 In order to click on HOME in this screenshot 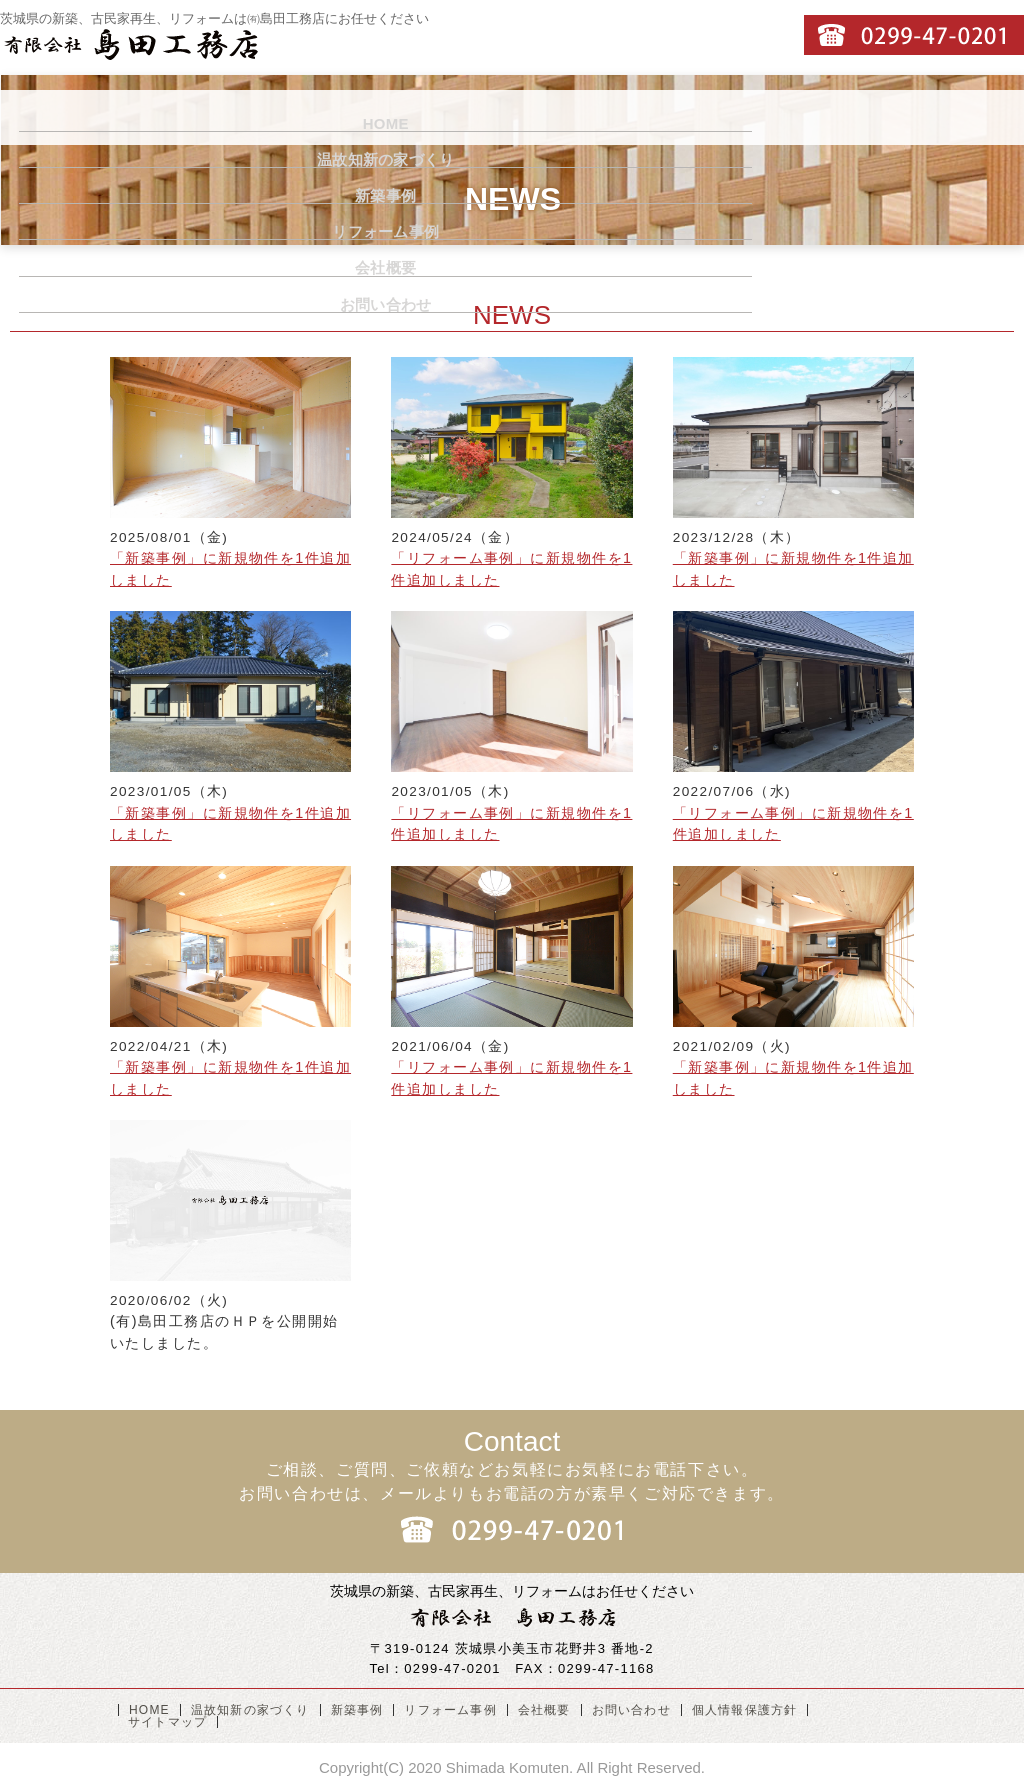, I will do `click(76, 117)`.